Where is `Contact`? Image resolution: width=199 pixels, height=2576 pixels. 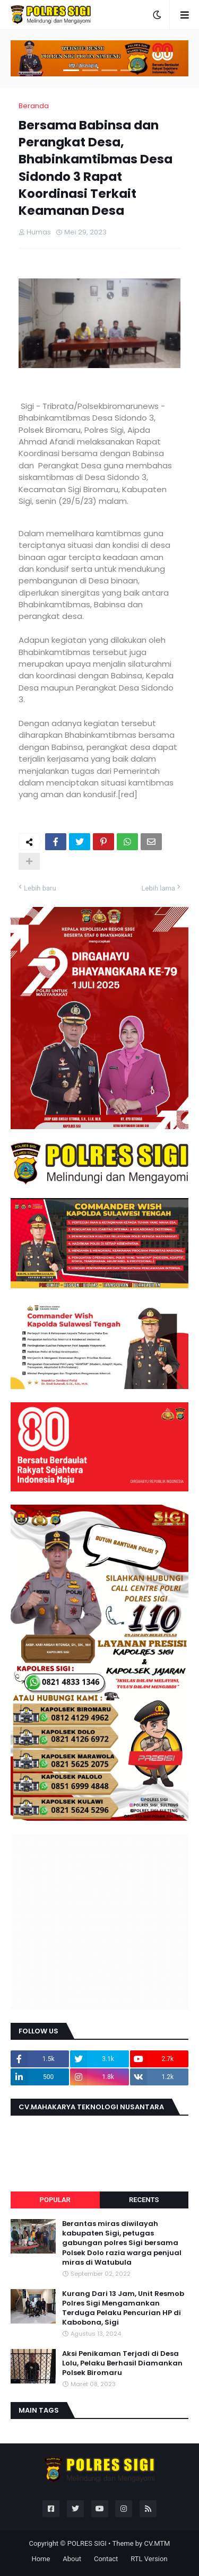 Contact is located at coordinates (106, 2559).